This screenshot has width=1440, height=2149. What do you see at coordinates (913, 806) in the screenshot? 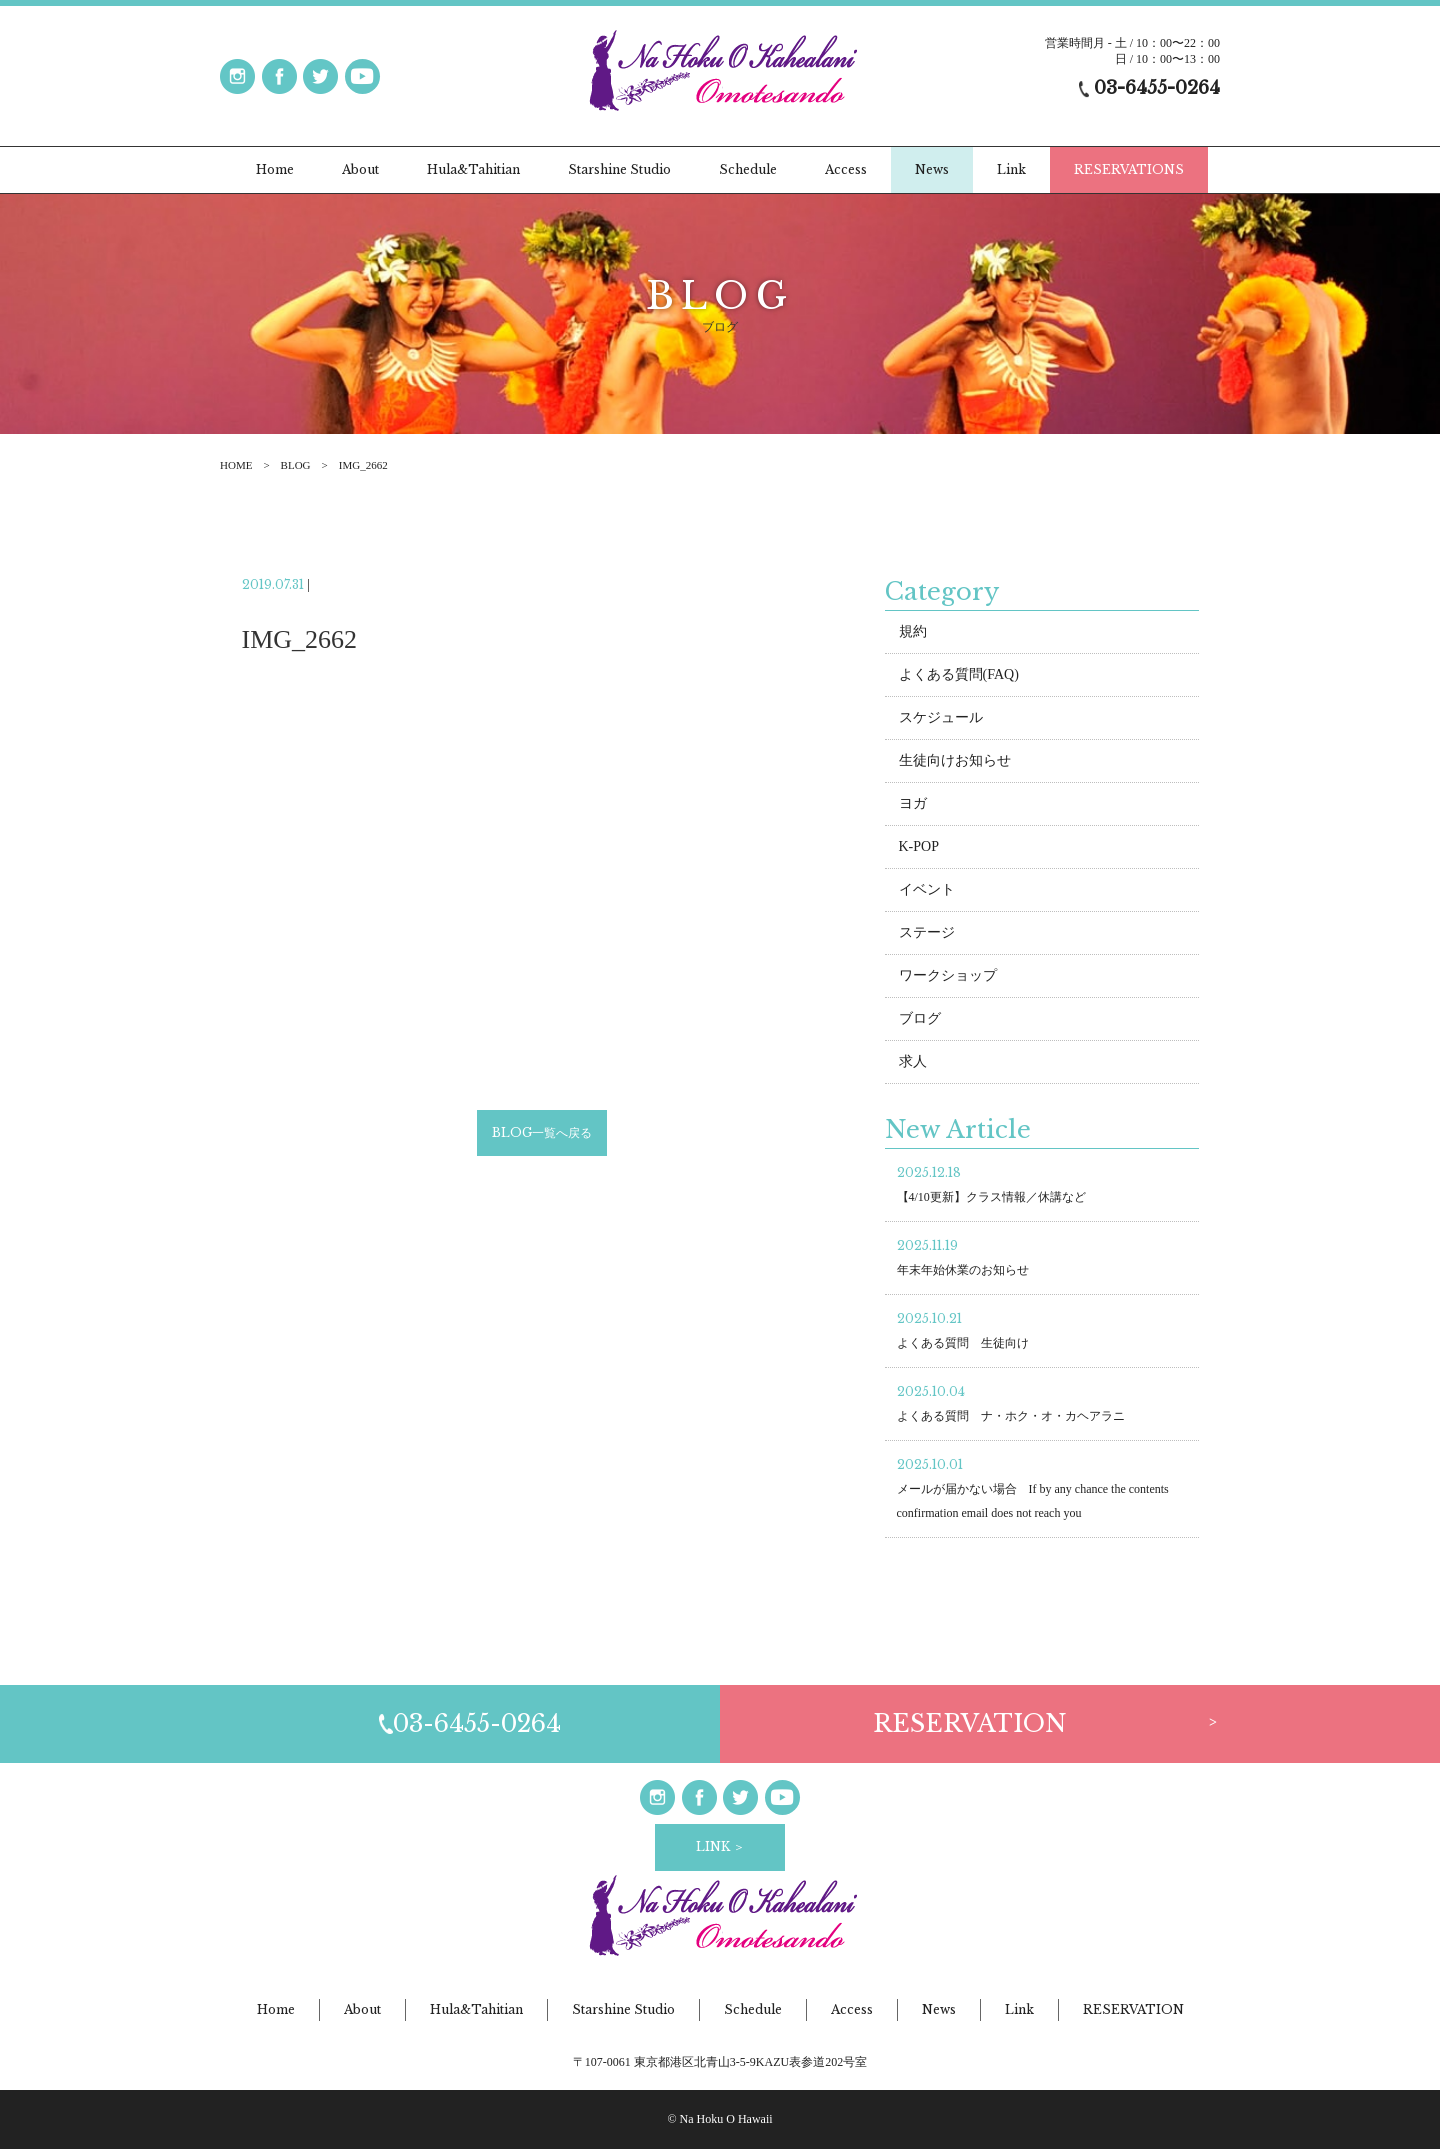
I see `ヨガ` at bounding box center [913, 806].